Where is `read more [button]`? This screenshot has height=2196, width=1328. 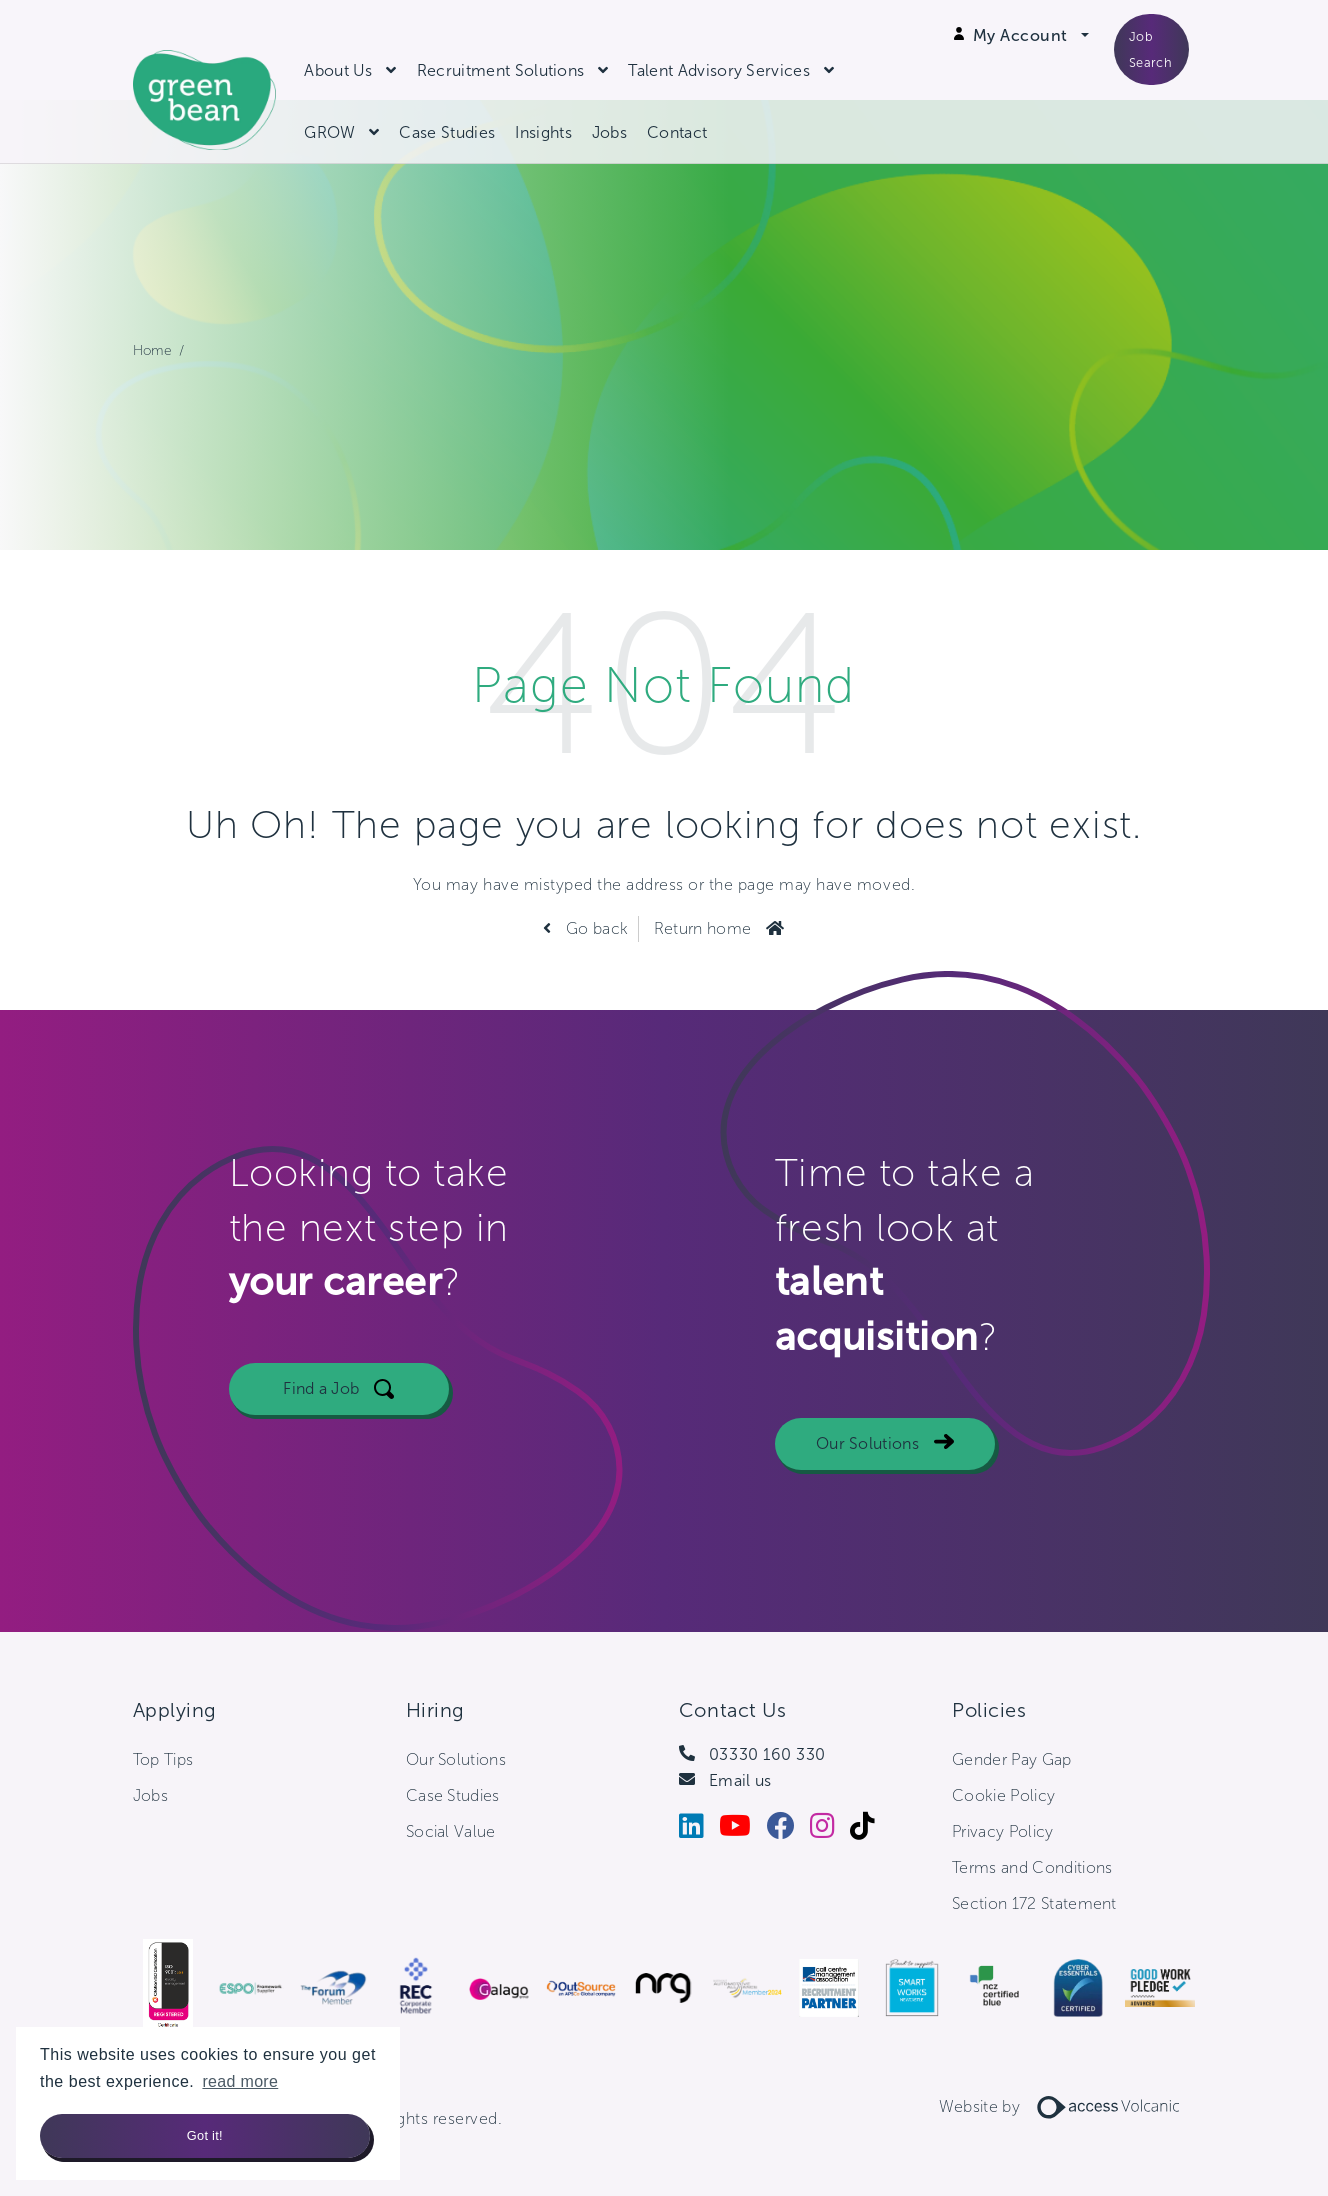 read more [button] is located at coordinates (240, 2081).